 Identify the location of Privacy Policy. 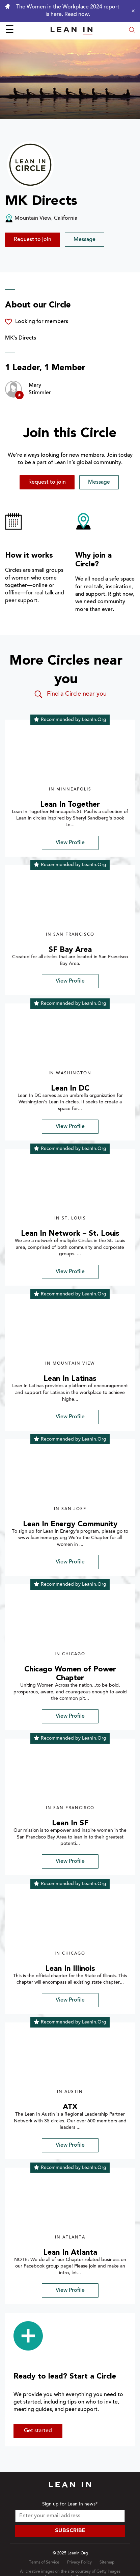
(79, 2562).